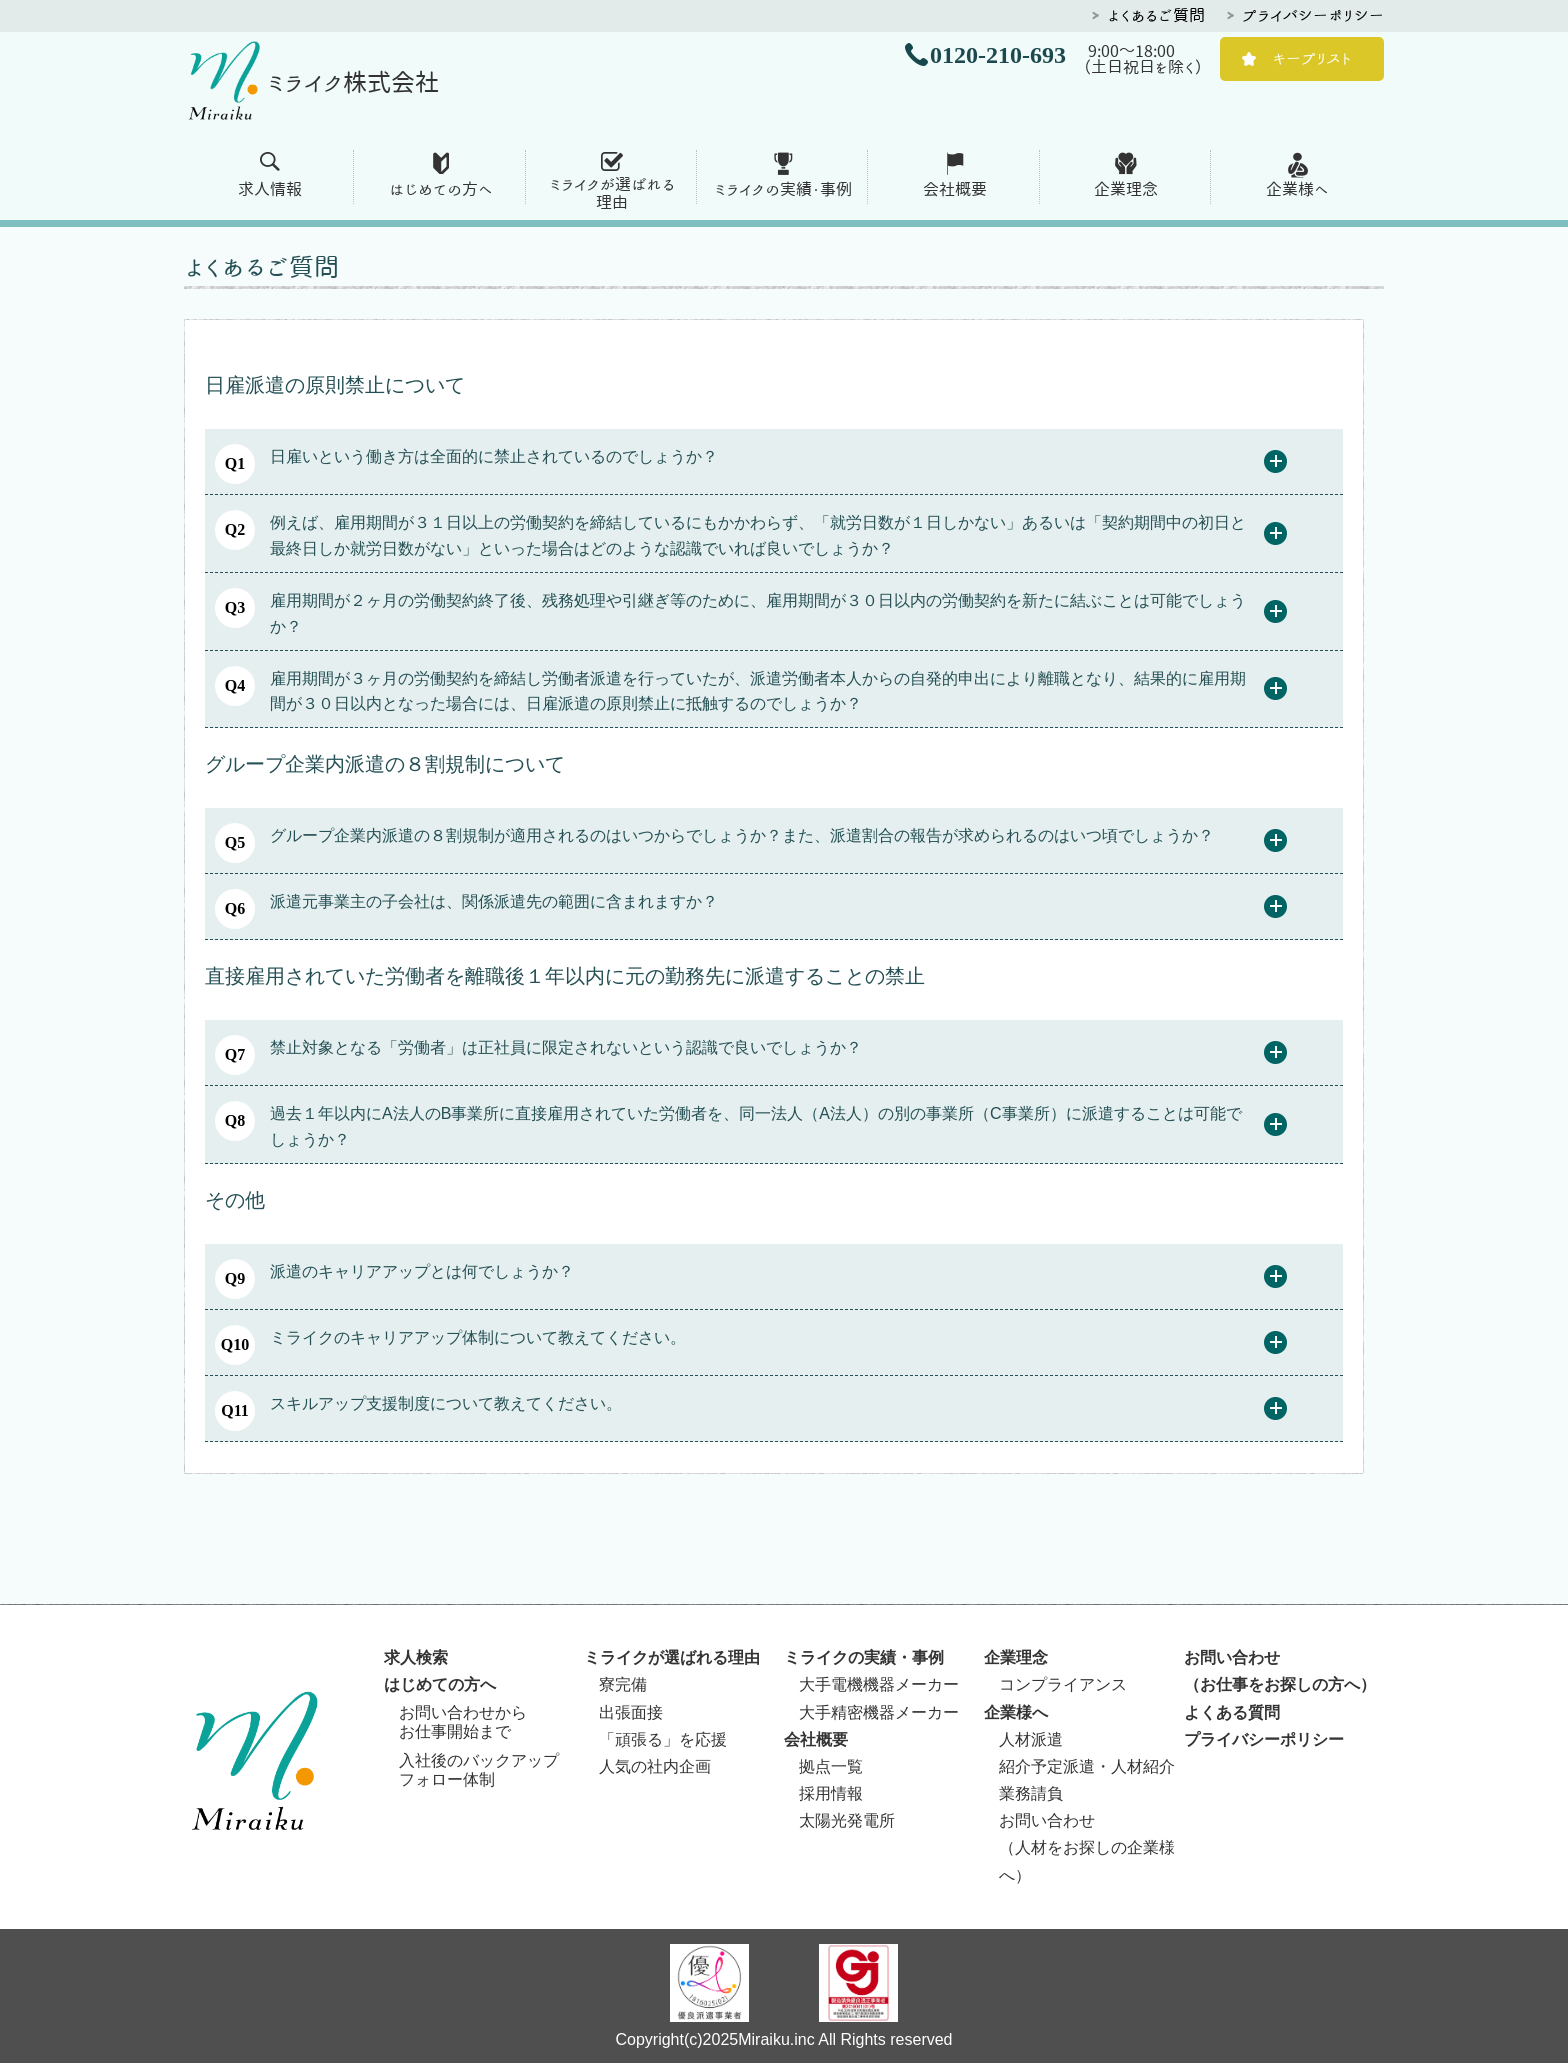 The height and width of the screenshot is (2063, 1568). What do you see at coordinates (831, 1793) in the screenshot?
I see `採用情報` at bounding box center [831, 1793].